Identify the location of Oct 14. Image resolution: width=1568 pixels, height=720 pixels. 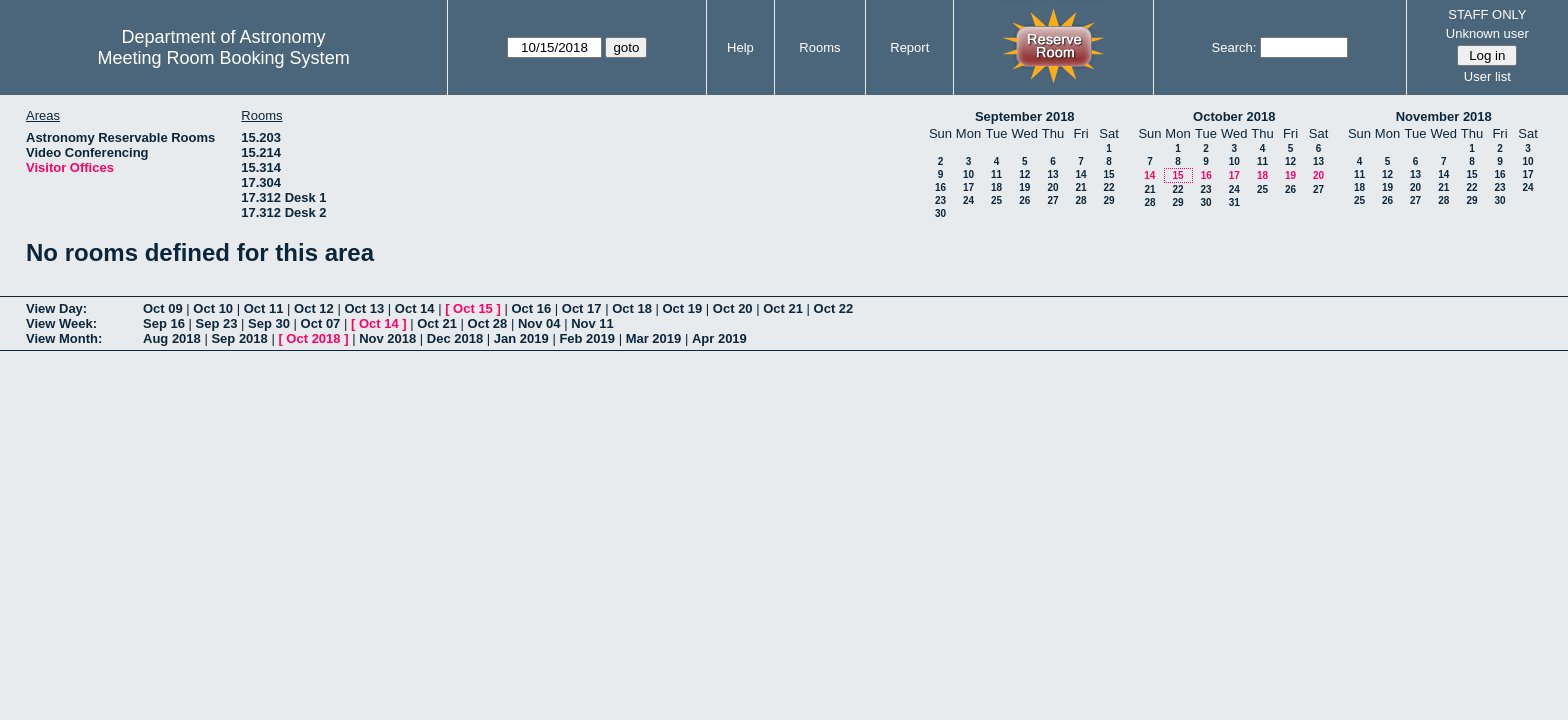
(415, 308).